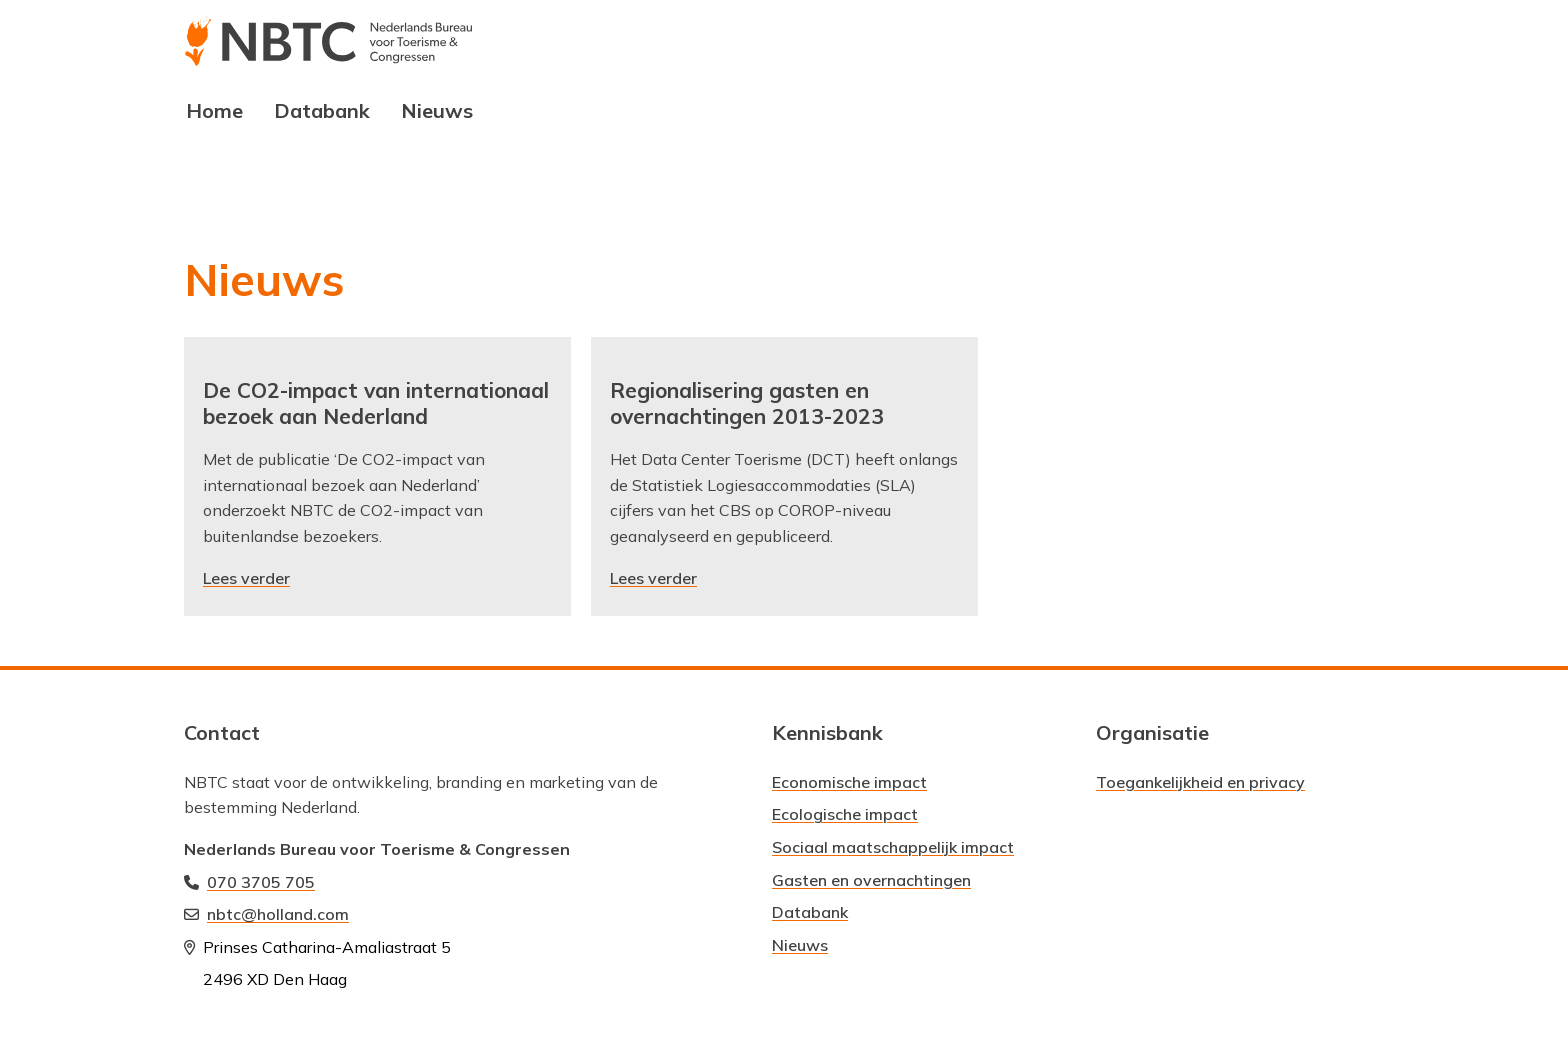 Image resolution: width=1568 pixels, height=1043 pixels. What do you see at coordinates (893, 847) in the screenshot?
I see `Sociaal maatschappelijk impact` at bounding box center [893, 847].